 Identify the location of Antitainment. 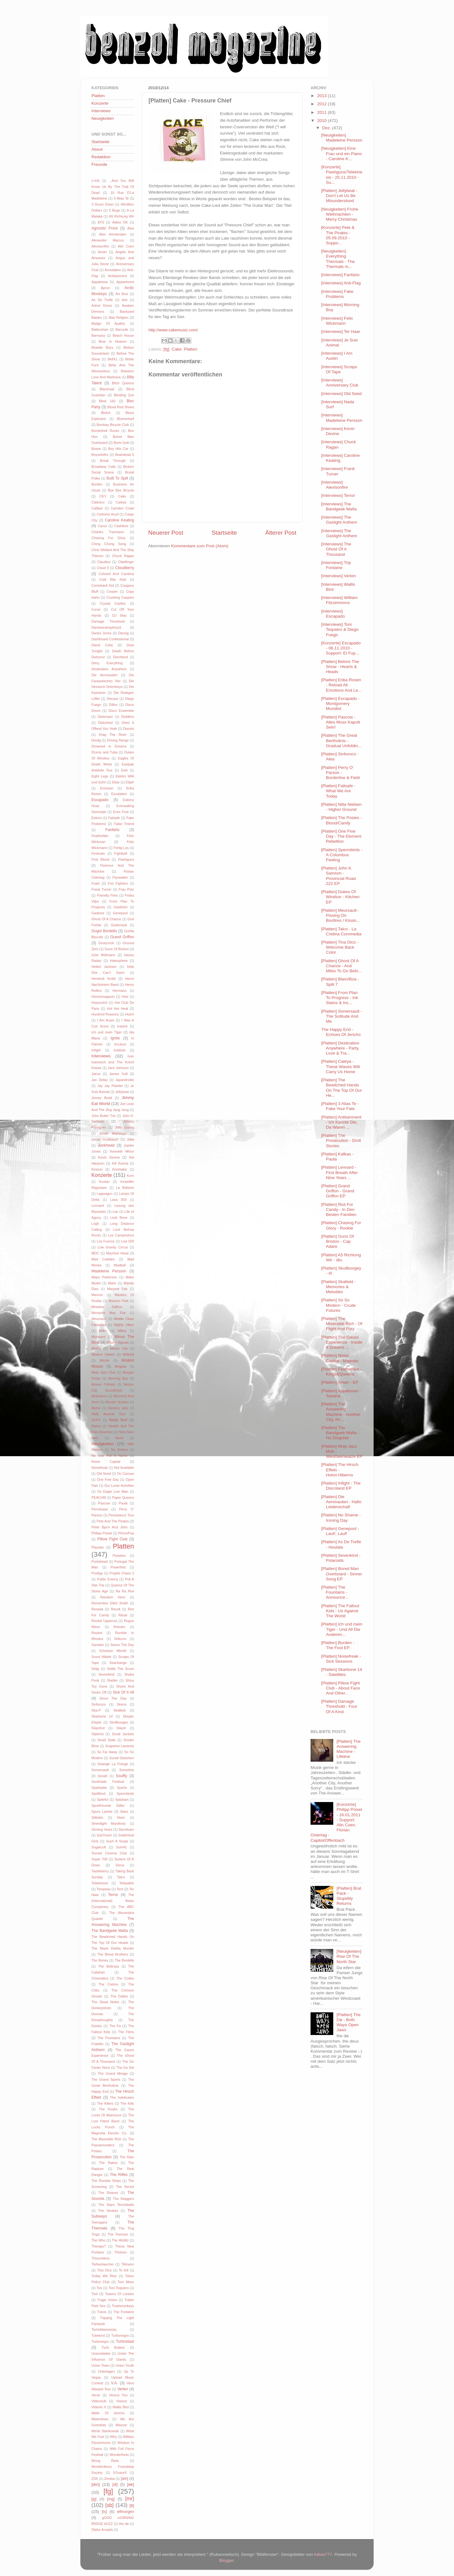
(117, 276).